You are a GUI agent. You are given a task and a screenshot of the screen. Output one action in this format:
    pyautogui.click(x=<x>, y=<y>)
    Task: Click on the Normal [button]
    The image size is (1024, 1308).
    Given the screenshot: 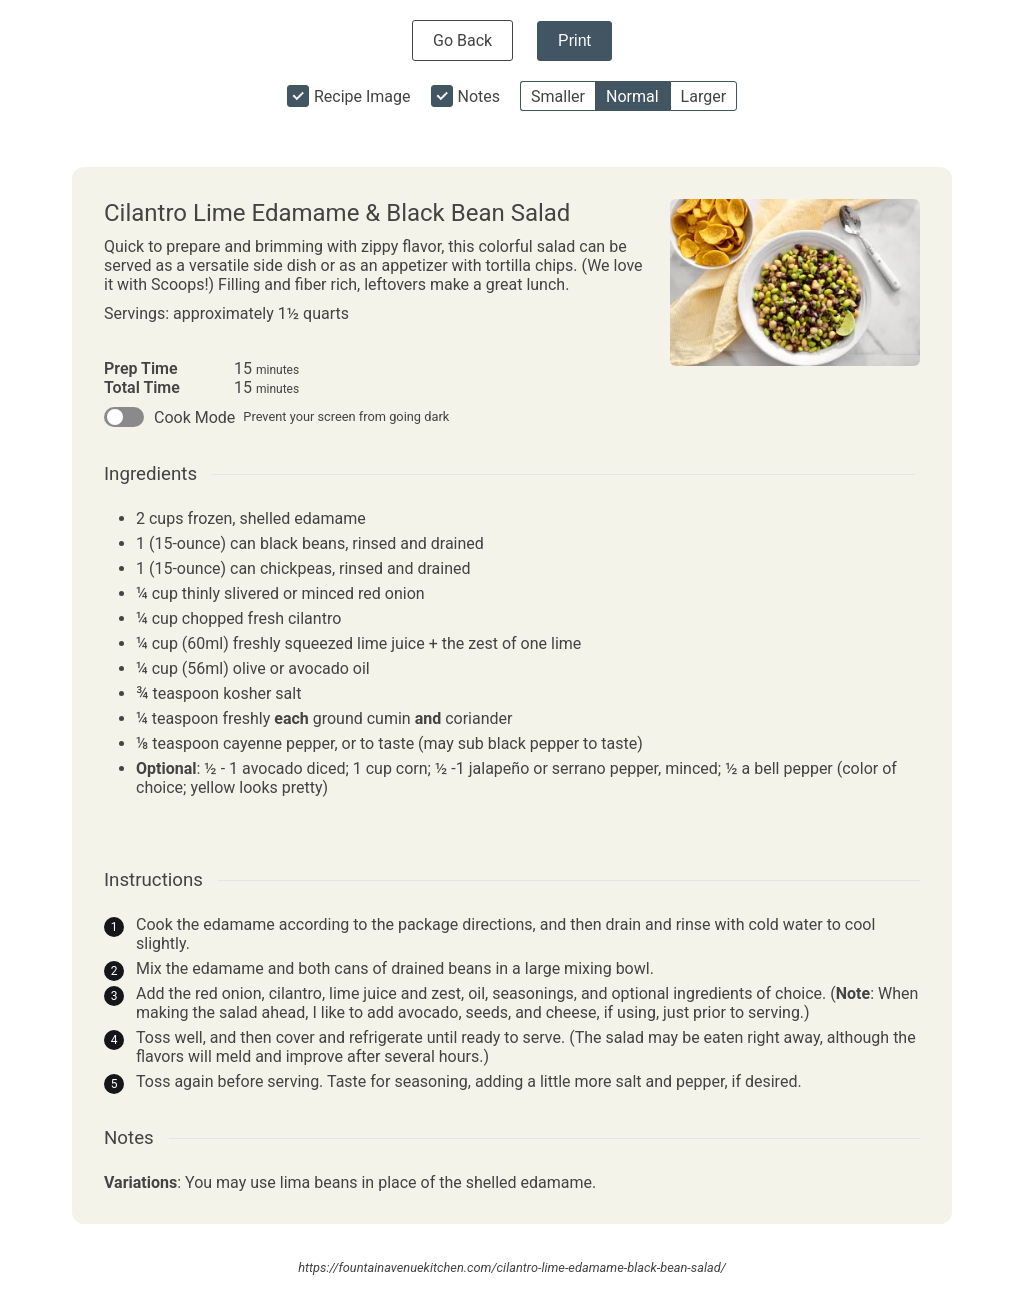 What is the action you would take?
    pyautogui.click(x=632, y=96)
    